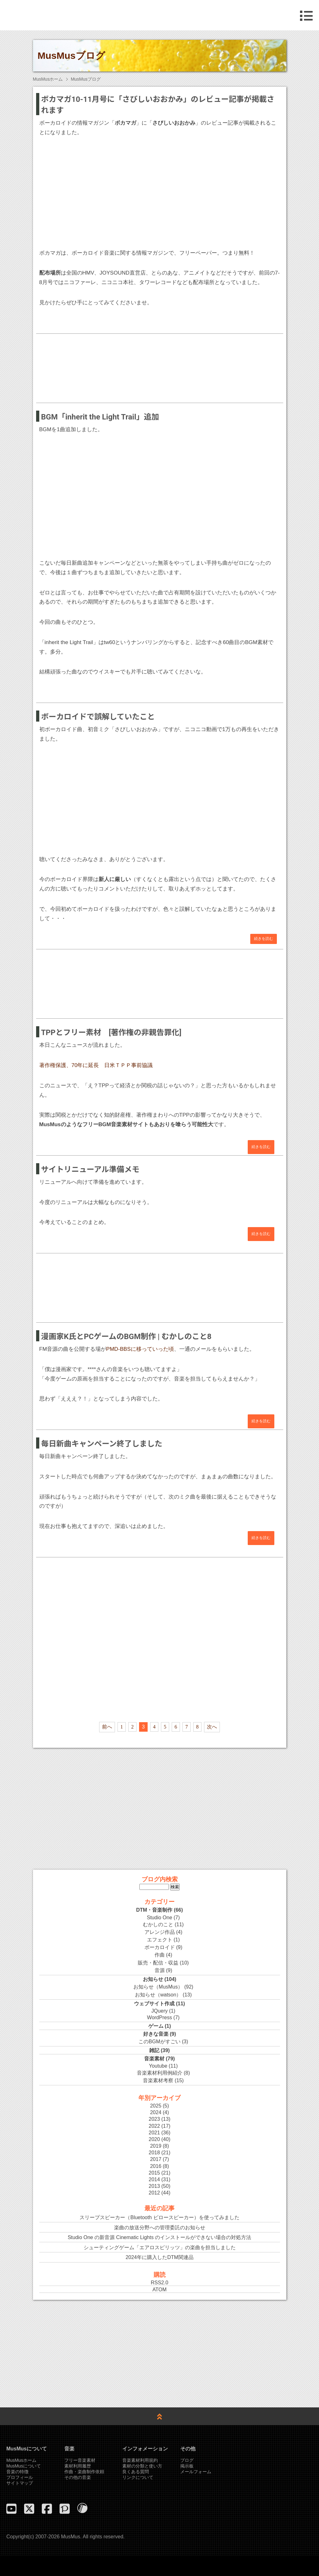  Describe the element at coordinates (79, 2460) in the screenshot. I see `フリー音楽素材` at that location.